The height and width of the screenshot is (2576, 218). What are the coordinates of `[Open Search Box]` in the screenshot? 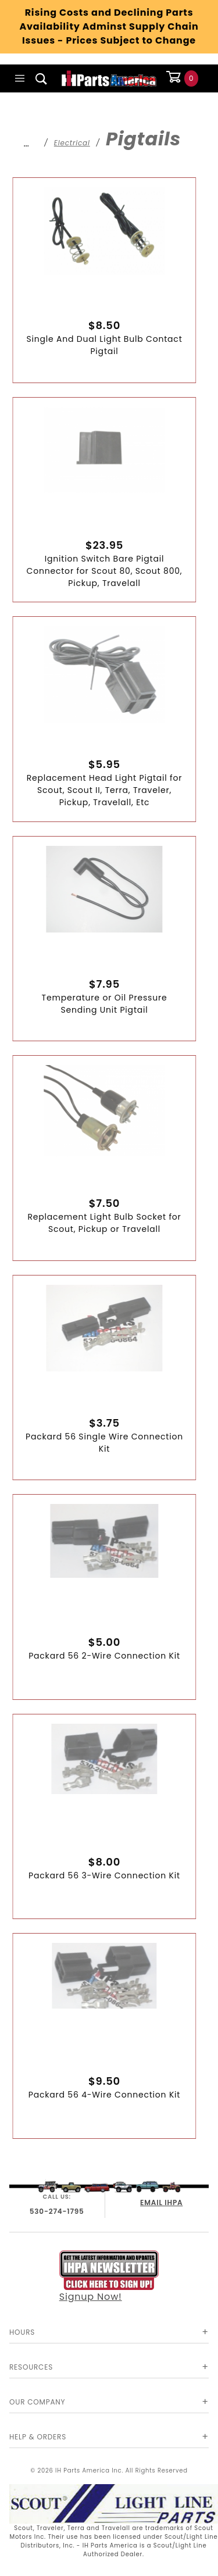 It's located at (41, 78).